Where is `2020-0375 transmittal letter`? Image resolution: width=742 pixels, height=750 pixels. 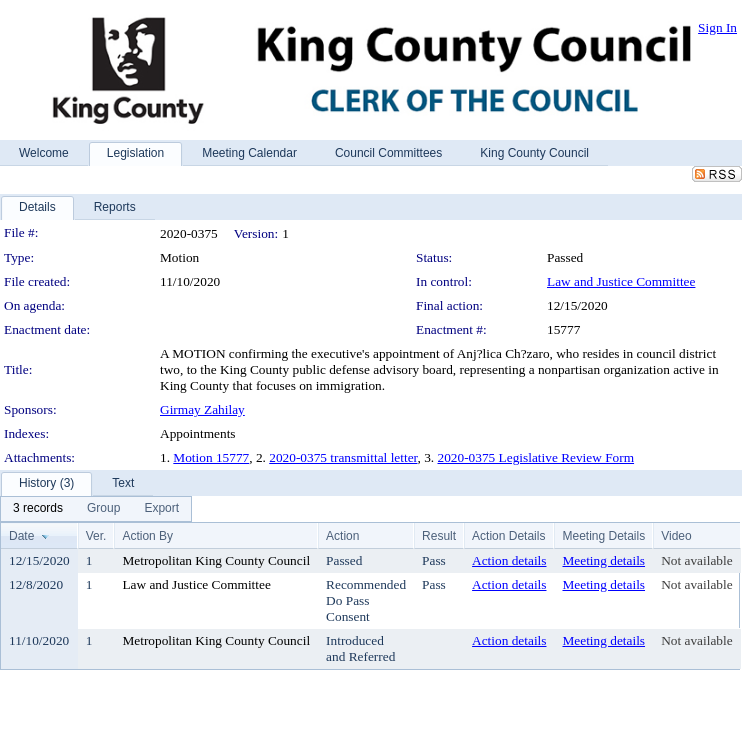
2020-0375 transmittal letter is located at coordinates (343, 457).